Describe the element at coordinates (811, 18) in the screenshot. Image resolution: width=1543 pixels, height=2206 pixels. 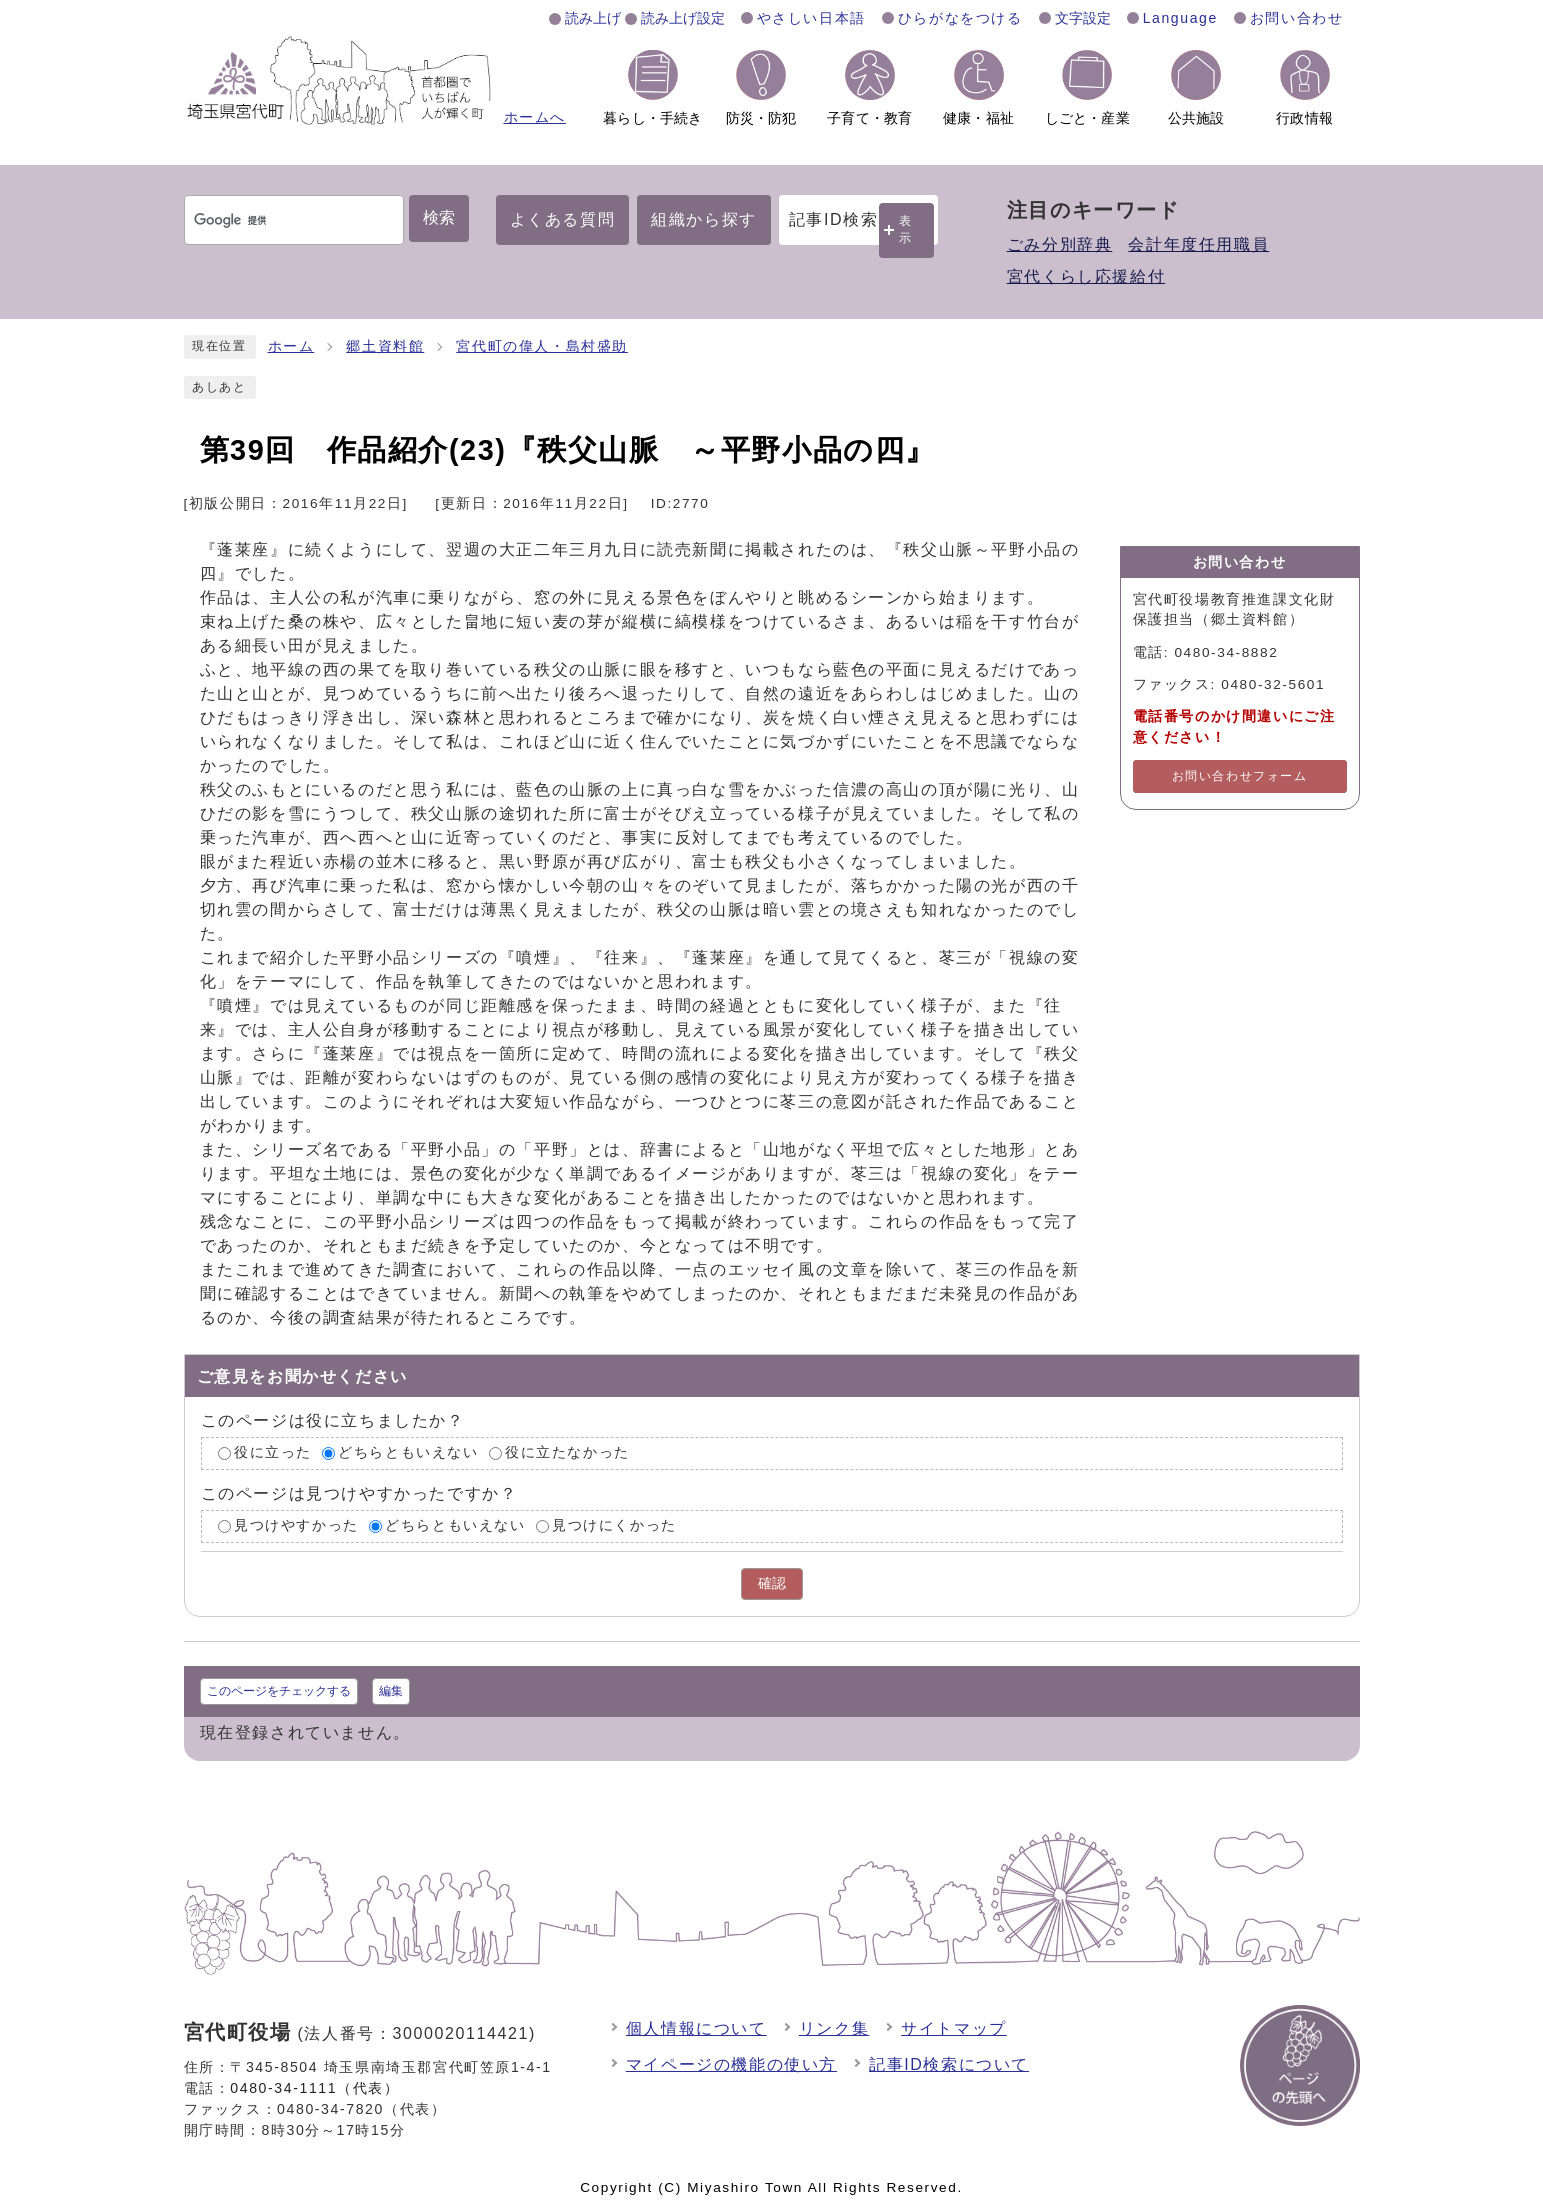
I see `やさしい日本語` at that location.